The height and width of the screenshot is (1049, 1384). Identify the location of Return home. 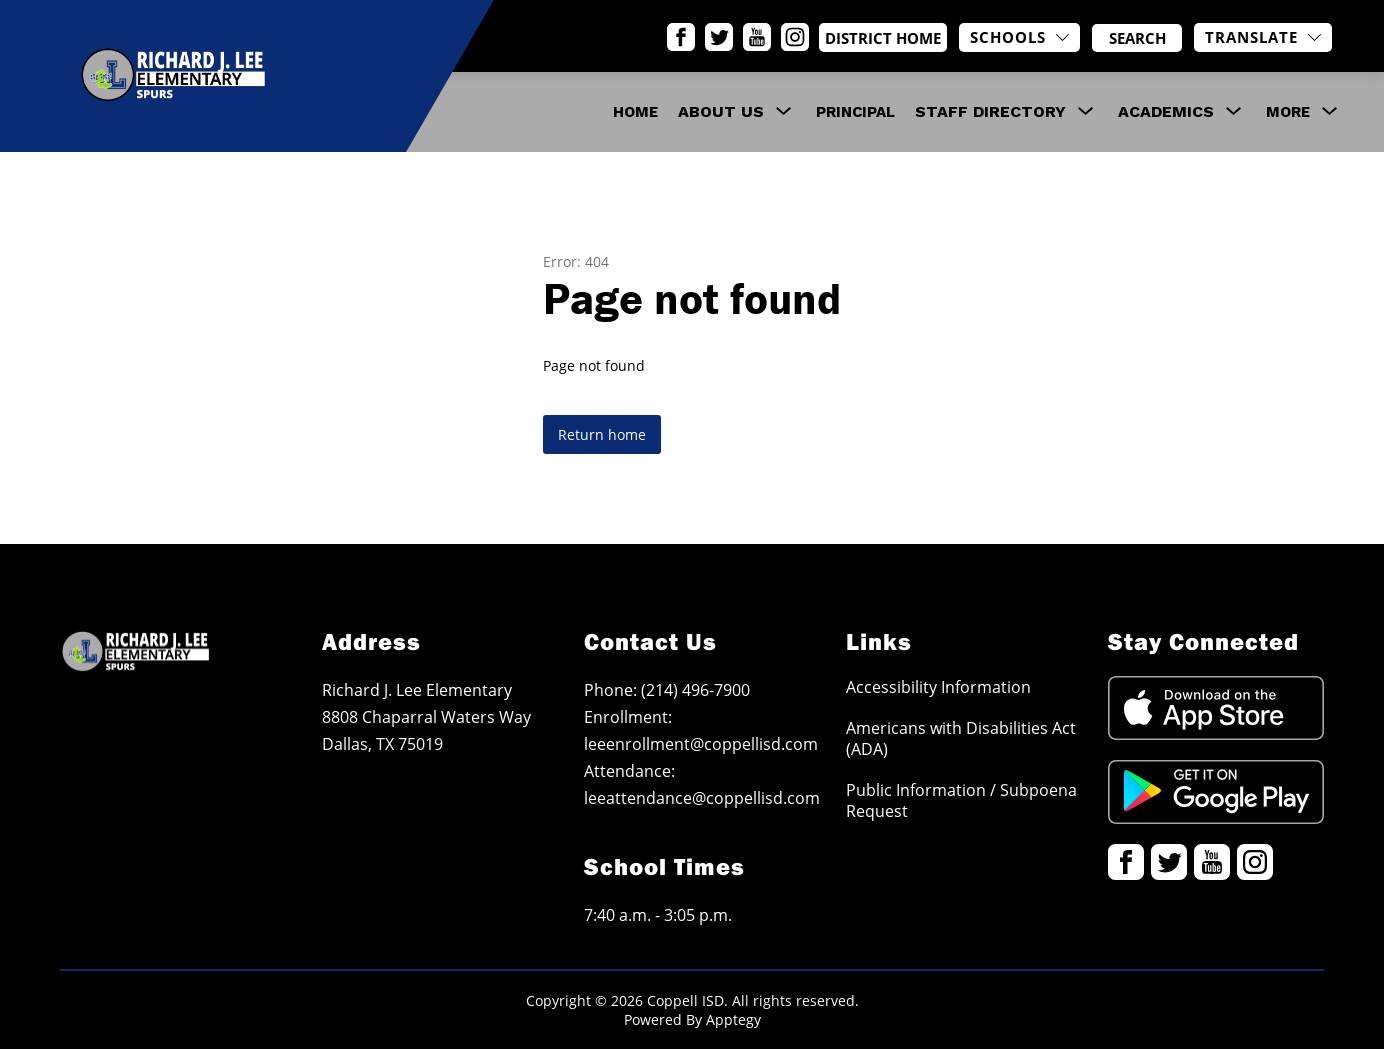
(602, 434).